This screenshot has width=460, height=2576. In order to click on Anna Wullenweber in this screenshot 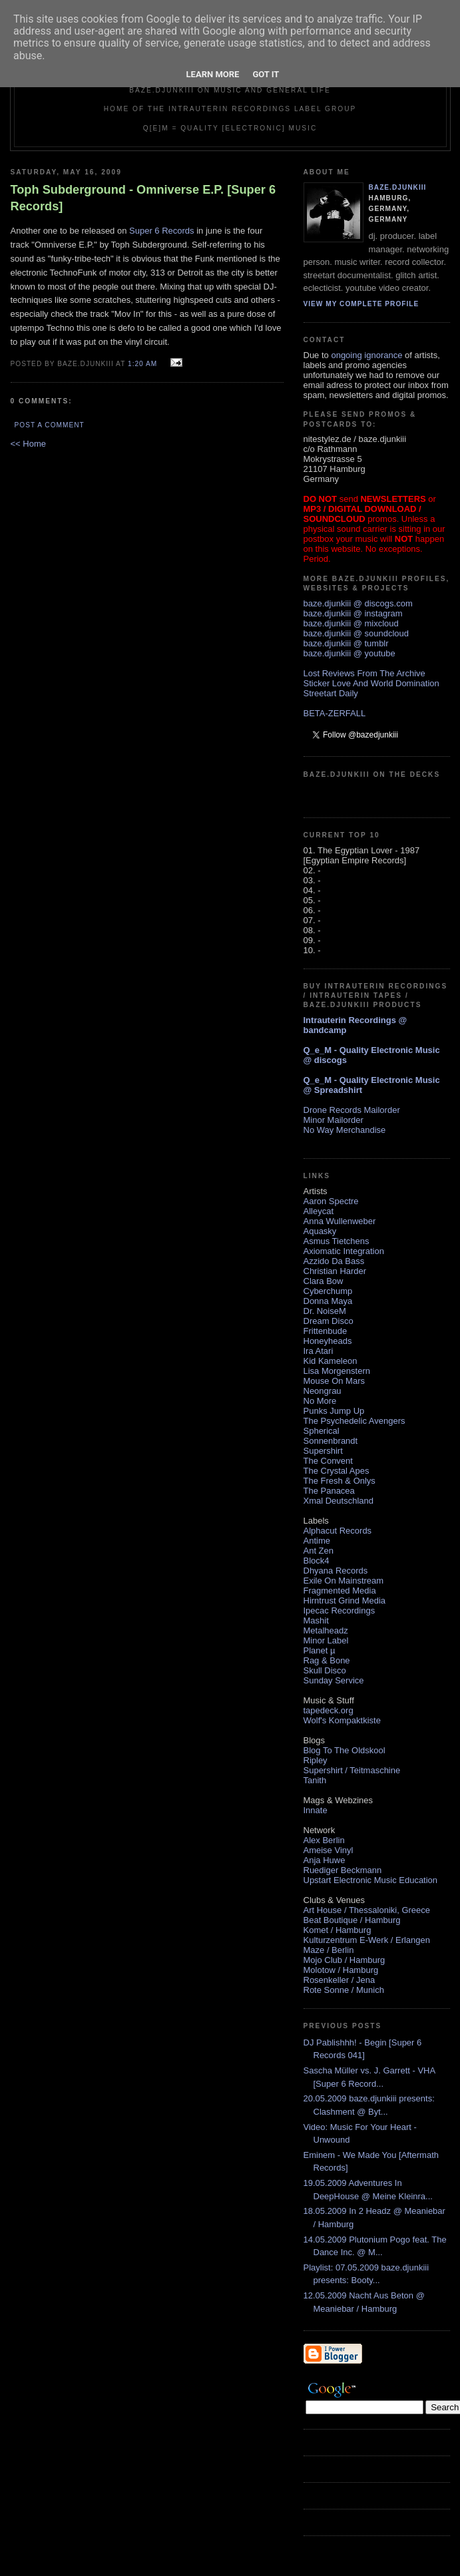, I will do `click(340, 1221)`.